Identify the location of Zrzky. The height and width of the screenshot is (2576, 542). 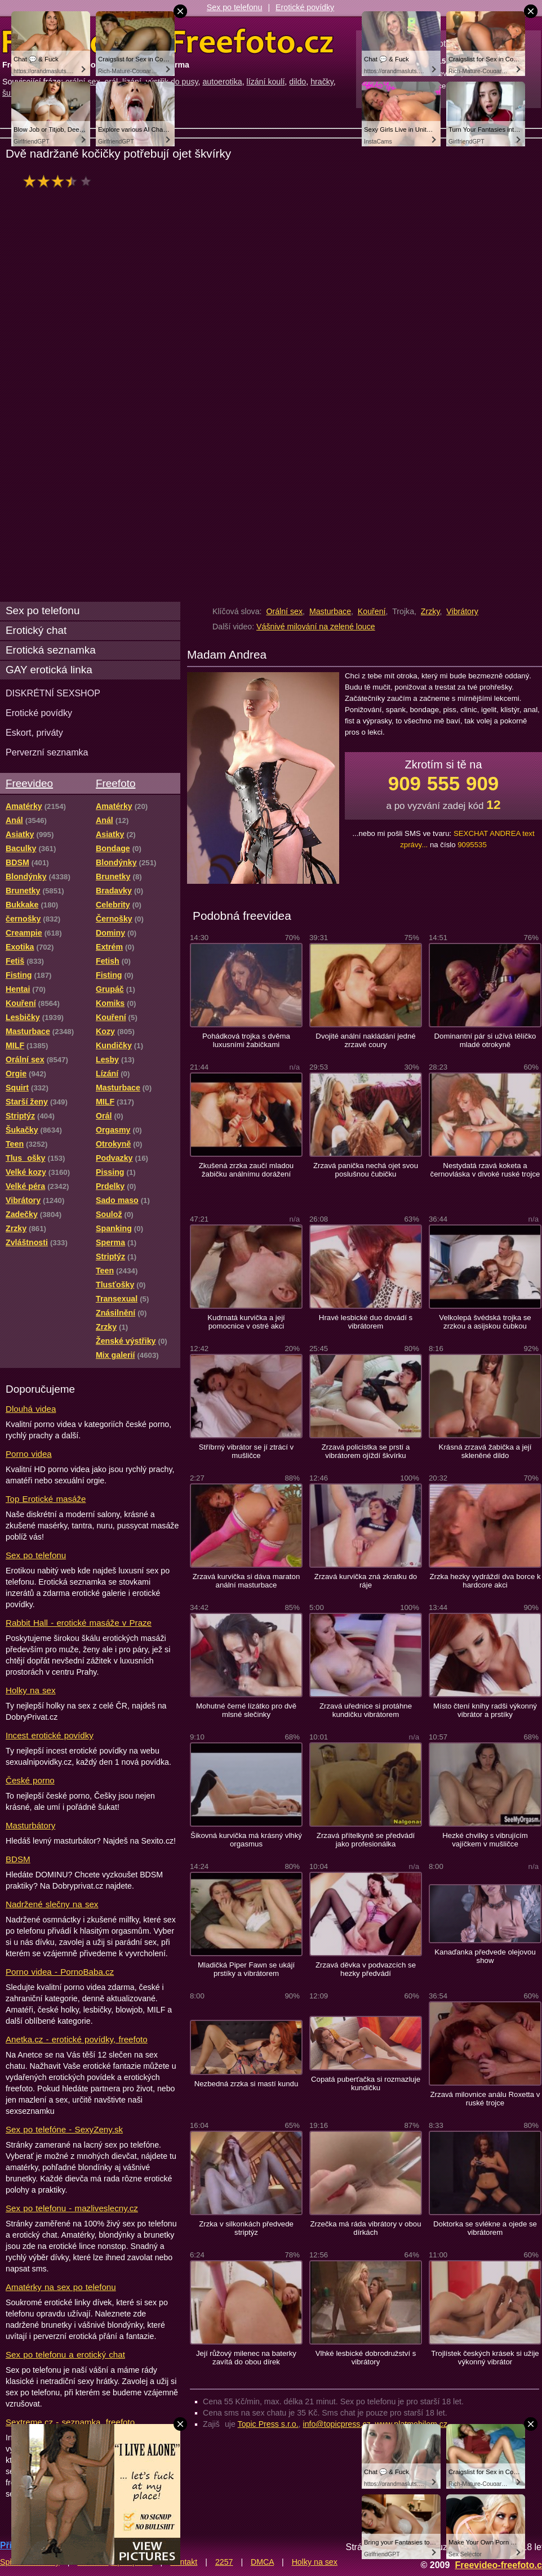
(430, 611).